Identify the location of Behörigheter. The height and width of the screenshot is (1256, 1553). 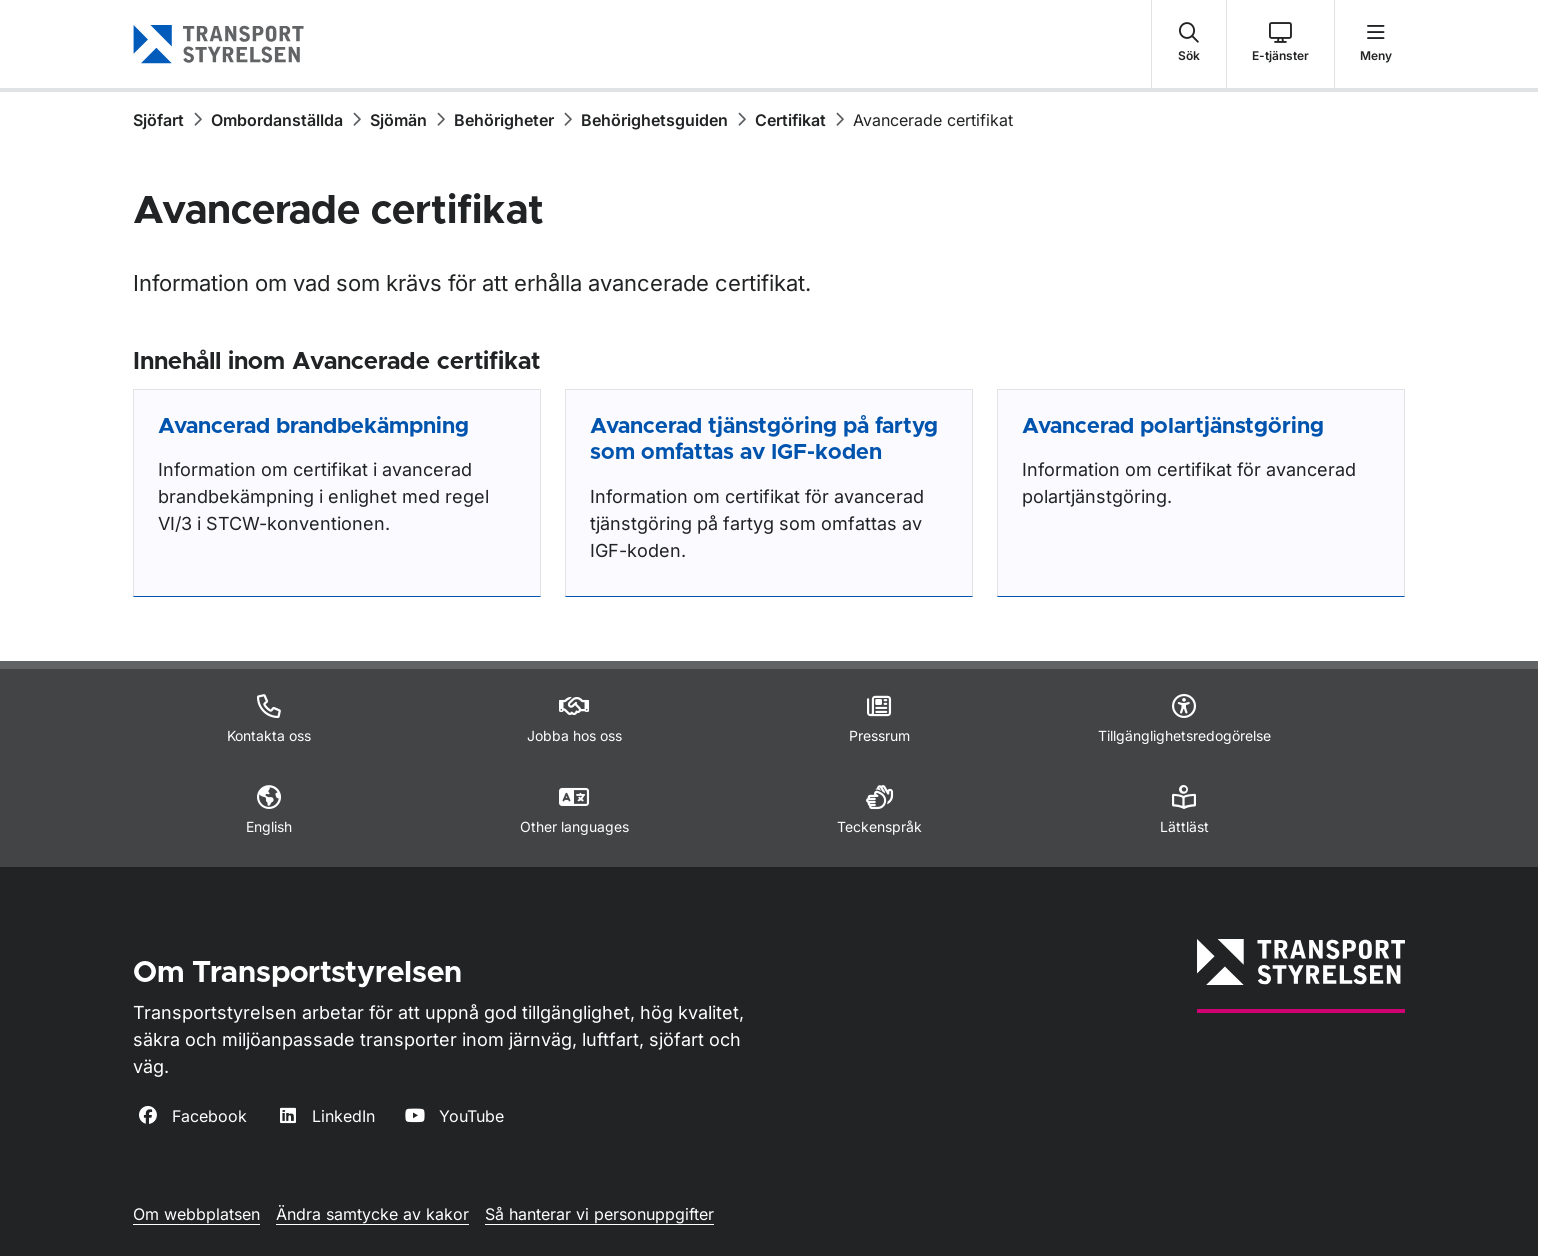
(504, 120).